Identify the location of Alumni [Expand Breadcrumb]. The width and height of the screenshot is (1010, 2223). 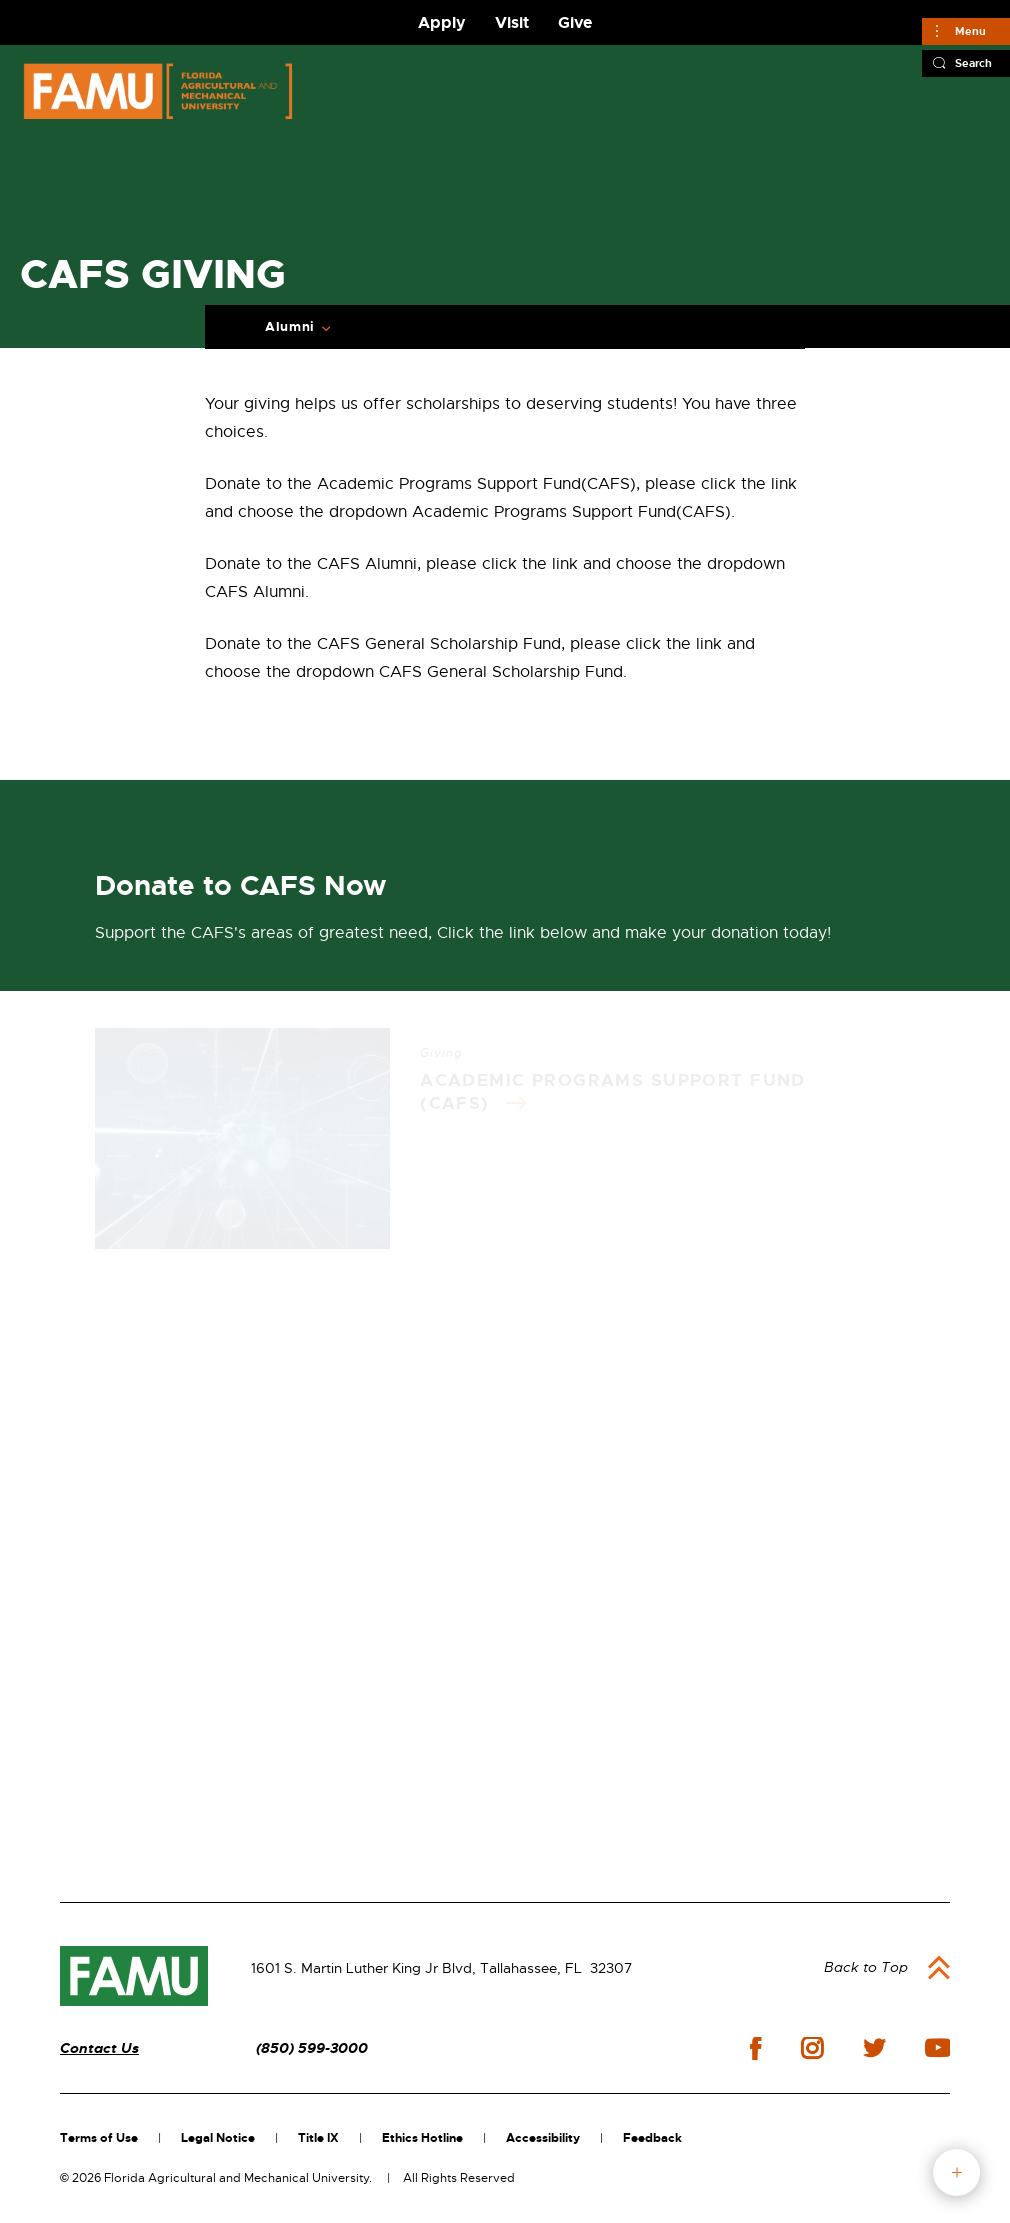
(290, 327).